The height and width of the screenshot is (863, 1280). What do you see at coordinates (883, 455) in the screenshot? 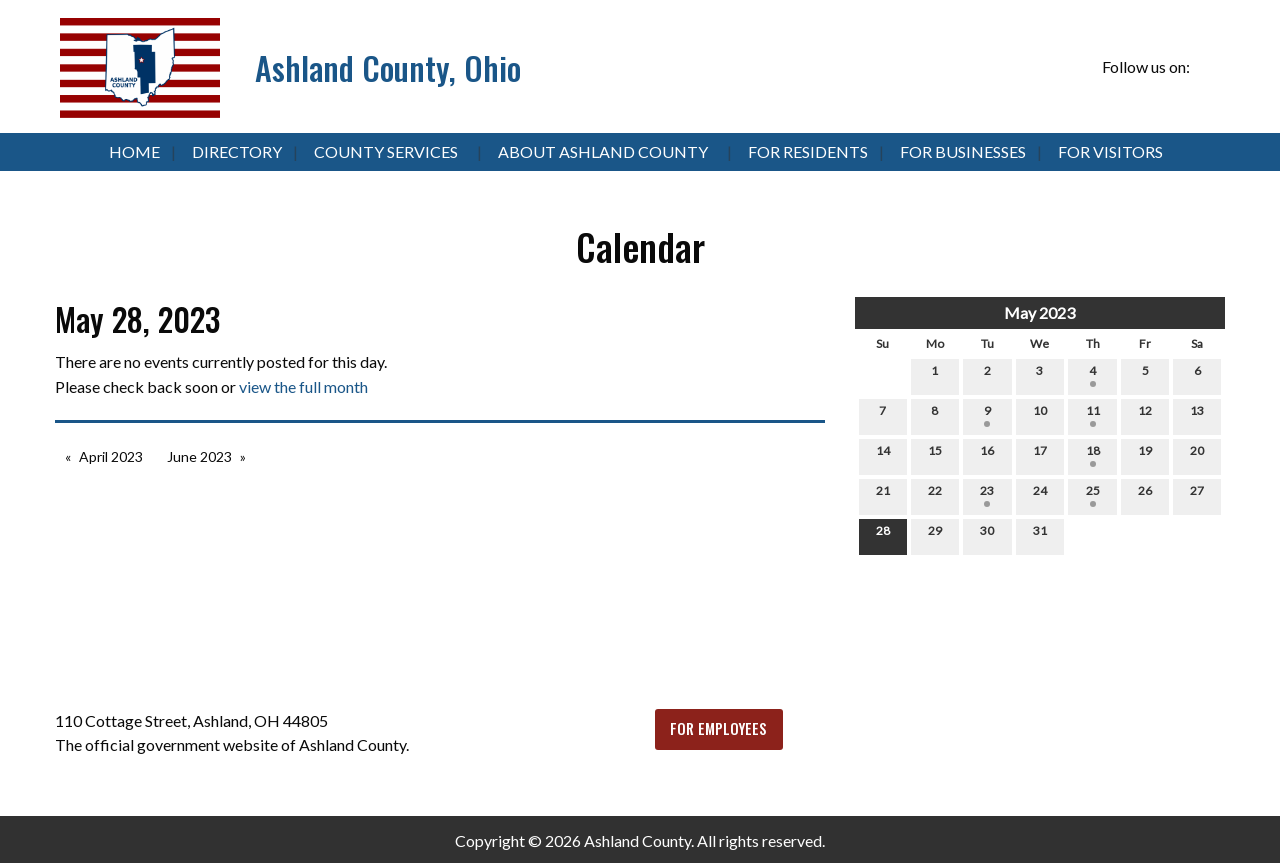
I see `14` at bounding box center [883, 455].